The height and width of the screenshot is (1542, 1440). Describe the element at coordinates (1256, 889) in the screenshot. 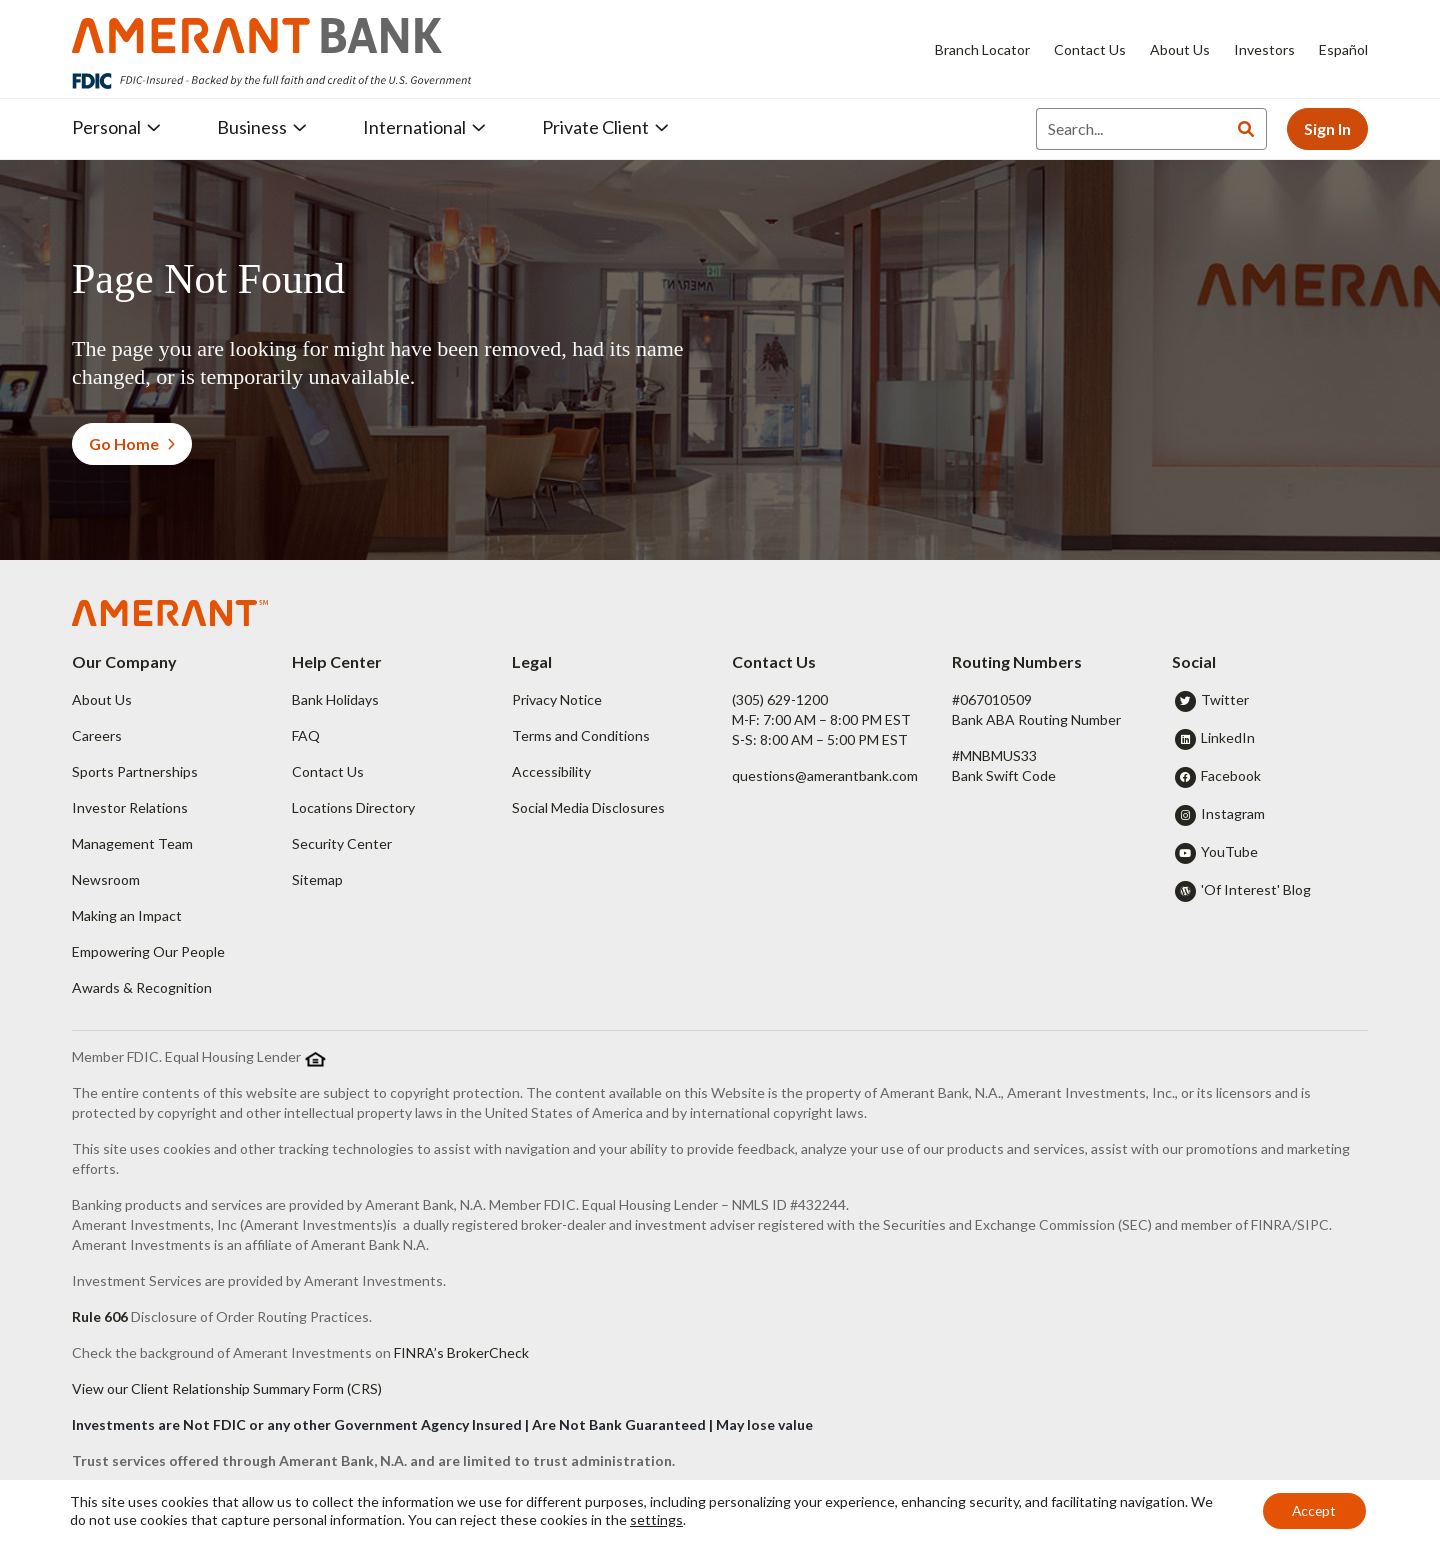

I see `'Of Interest' Blog [button]` at that location.